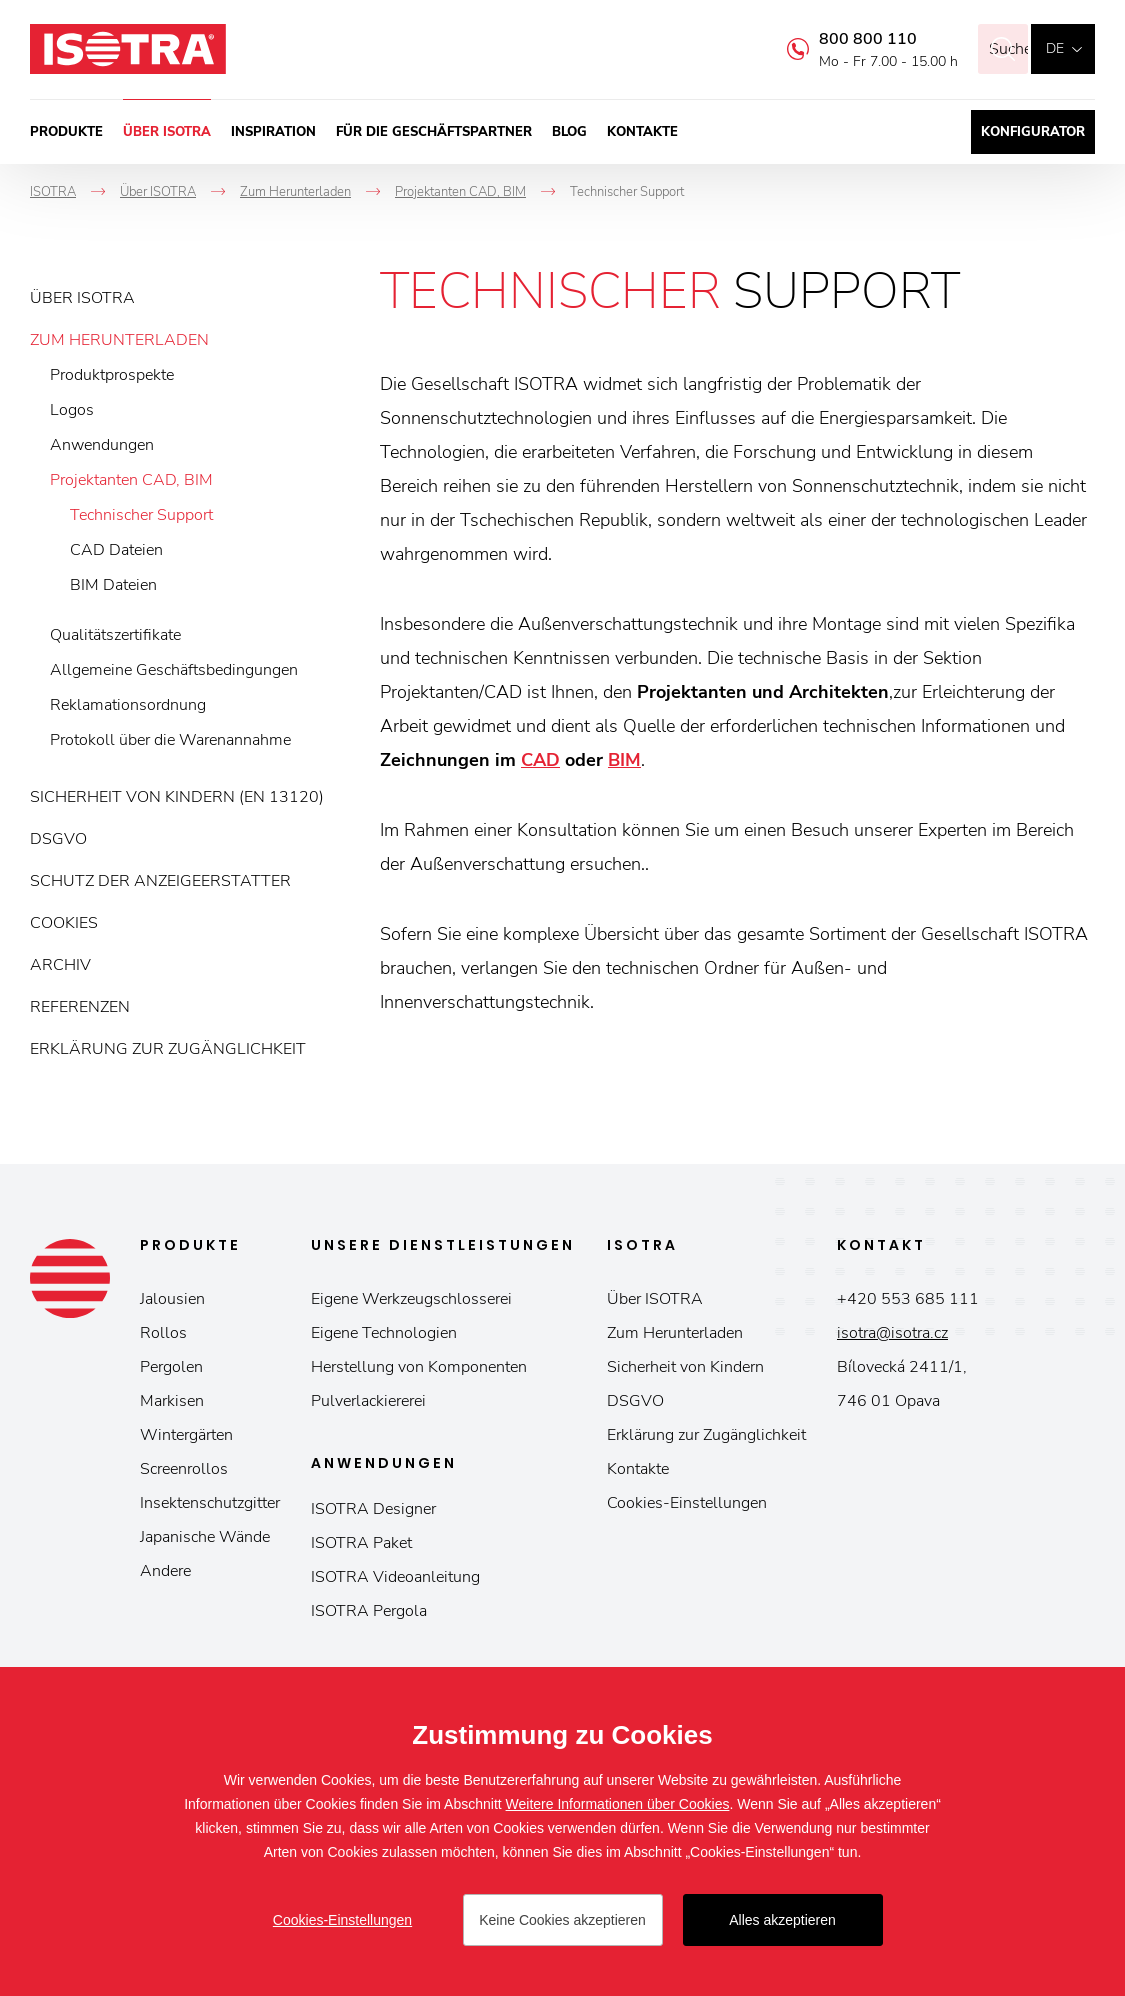 This screenshot has height=1996, width=1125. Describe the element at coordinates (841, 39) in the screenshot. I see `800 800 110` at that location.